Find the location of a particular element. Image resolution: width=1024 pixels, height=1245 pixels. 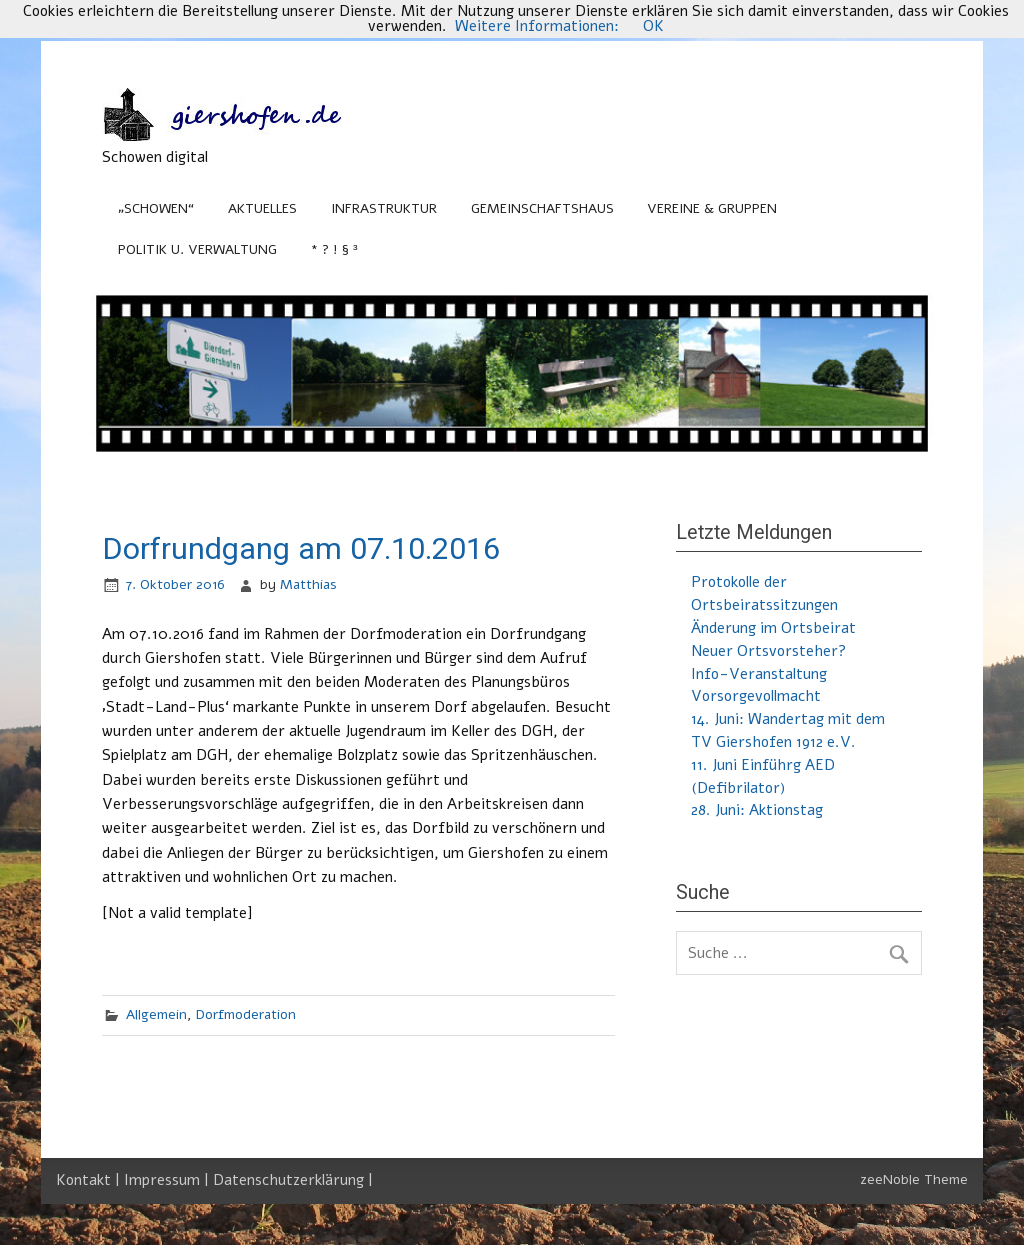

Matthias is located at coordinates (308, 584).